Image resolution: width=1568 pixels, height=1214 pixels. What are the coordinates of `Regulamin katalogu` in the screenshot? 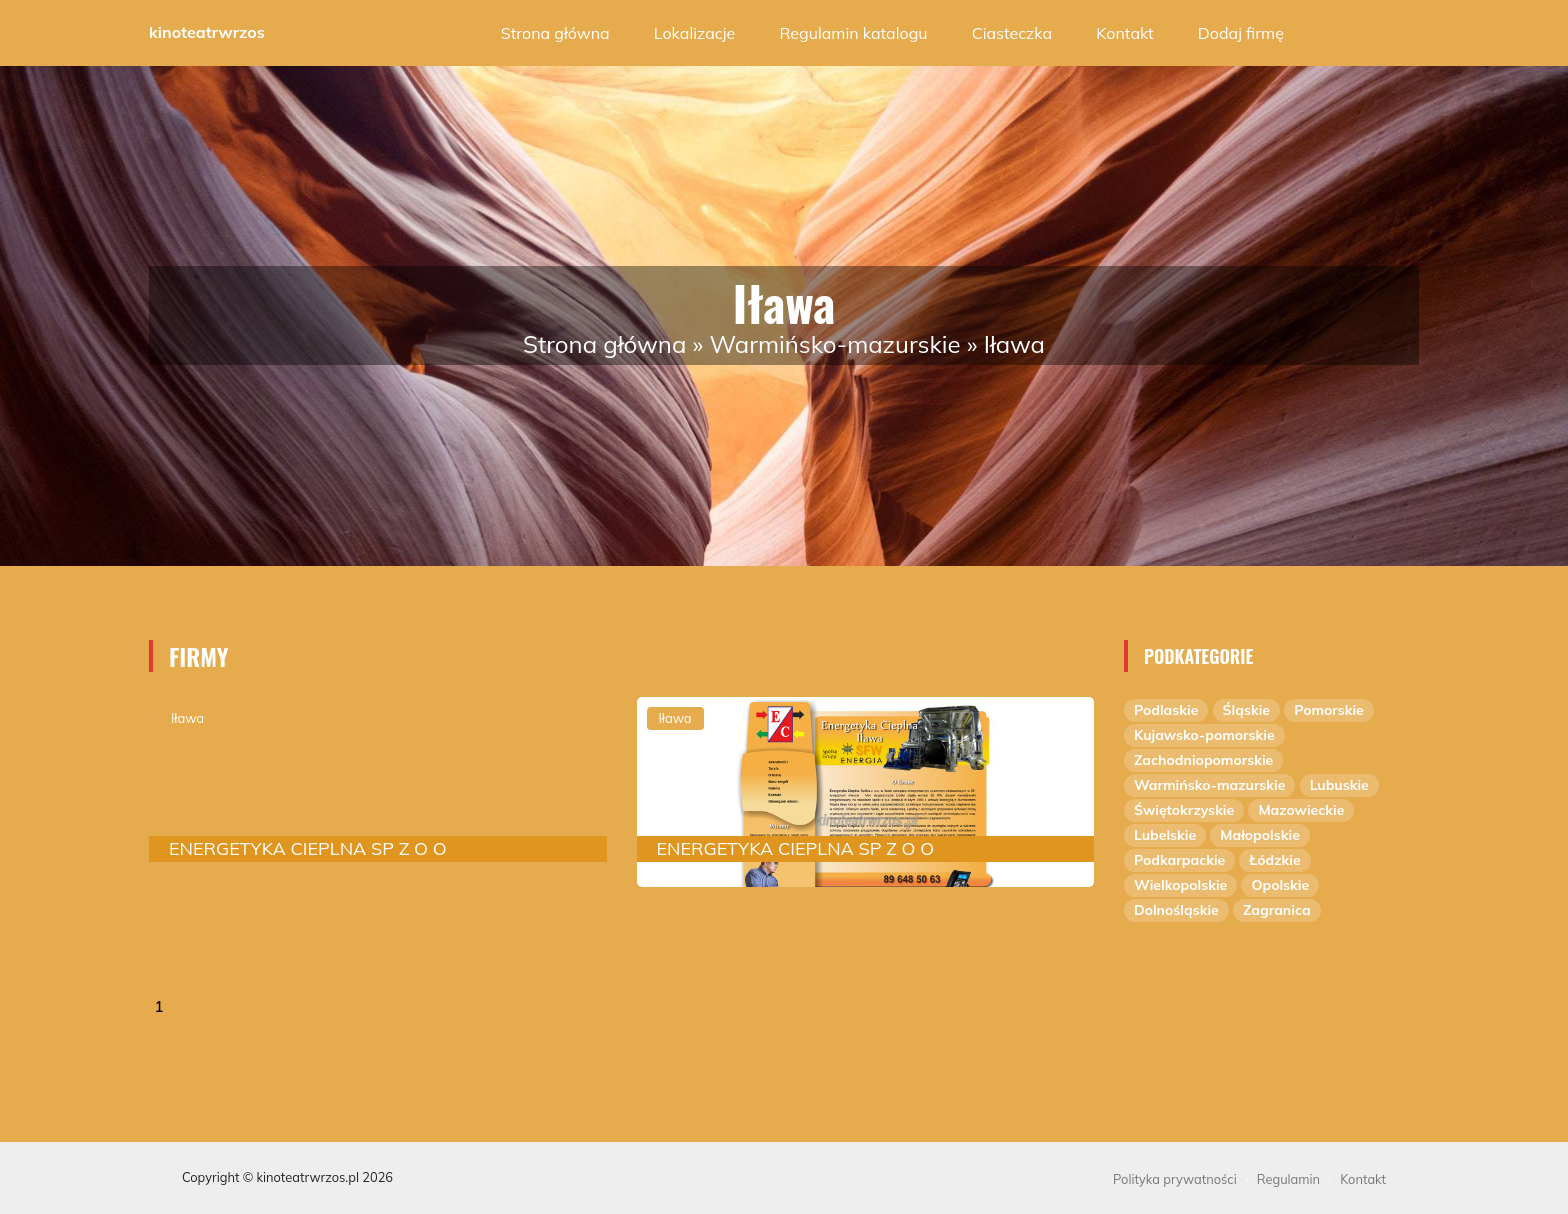 It's located at (853, 33).